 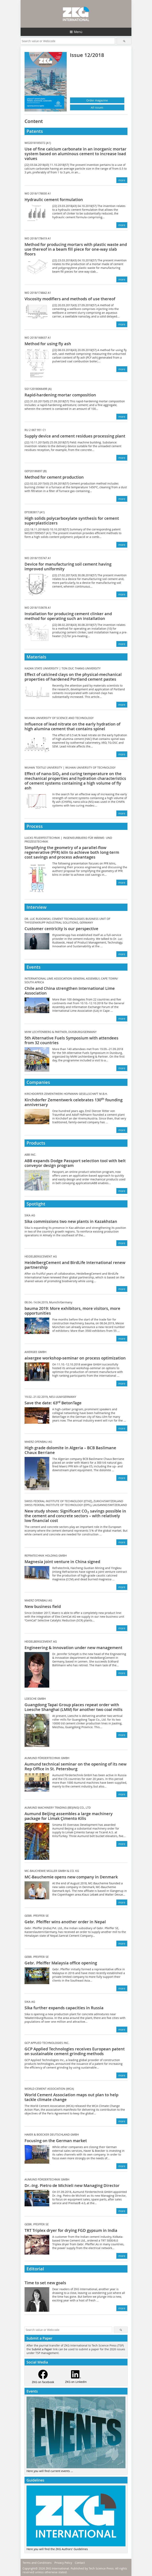 I want to click on HeidelbergCement and BirdLife International renew partnership, so click(x=75, y=1265).